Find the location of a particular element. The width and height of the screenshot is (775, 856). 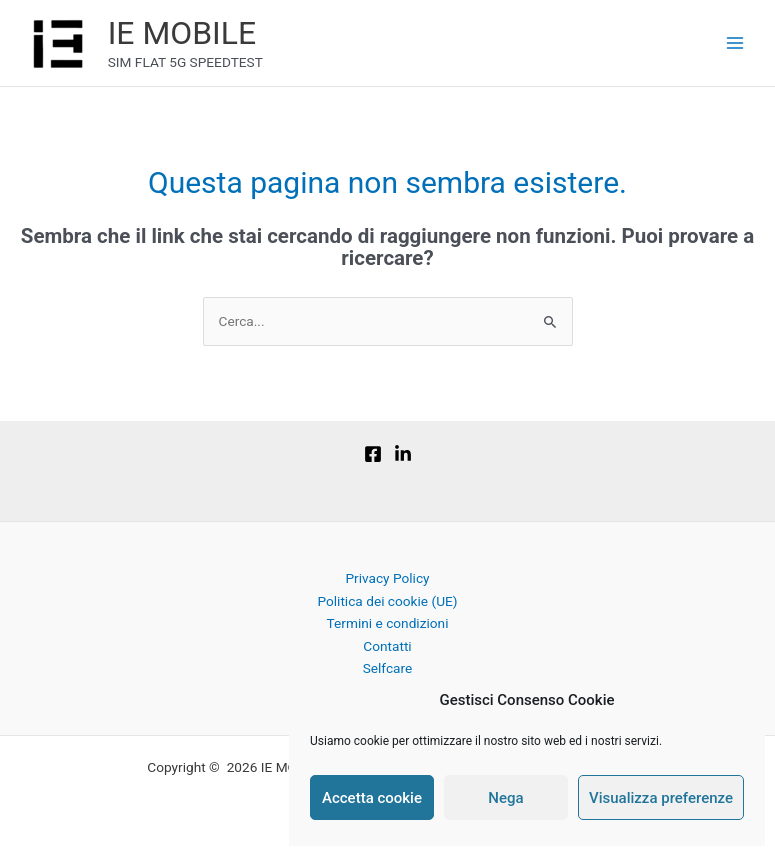

[Linkedin] is located at coordinates (403, 454).